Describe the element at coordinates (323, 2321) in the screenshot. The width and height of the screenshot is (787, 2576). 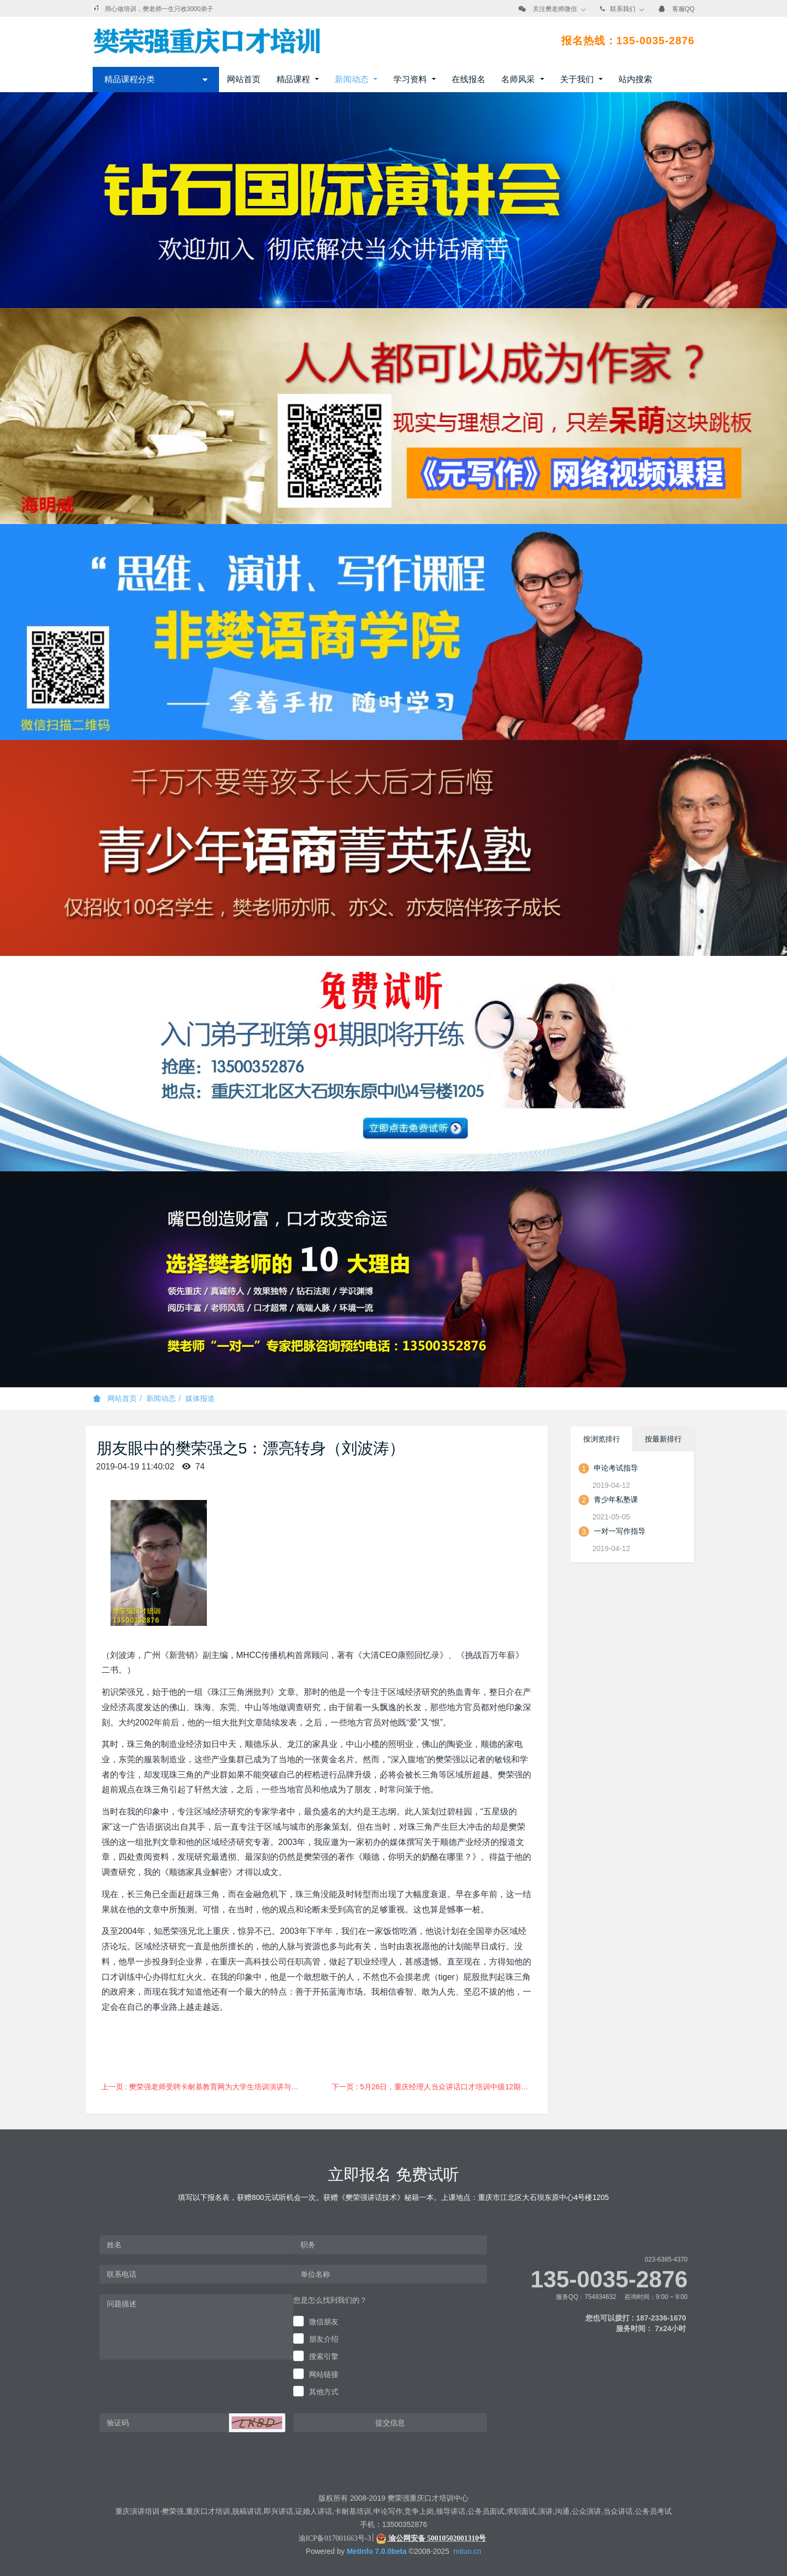
I see `微信朋友` at that location.